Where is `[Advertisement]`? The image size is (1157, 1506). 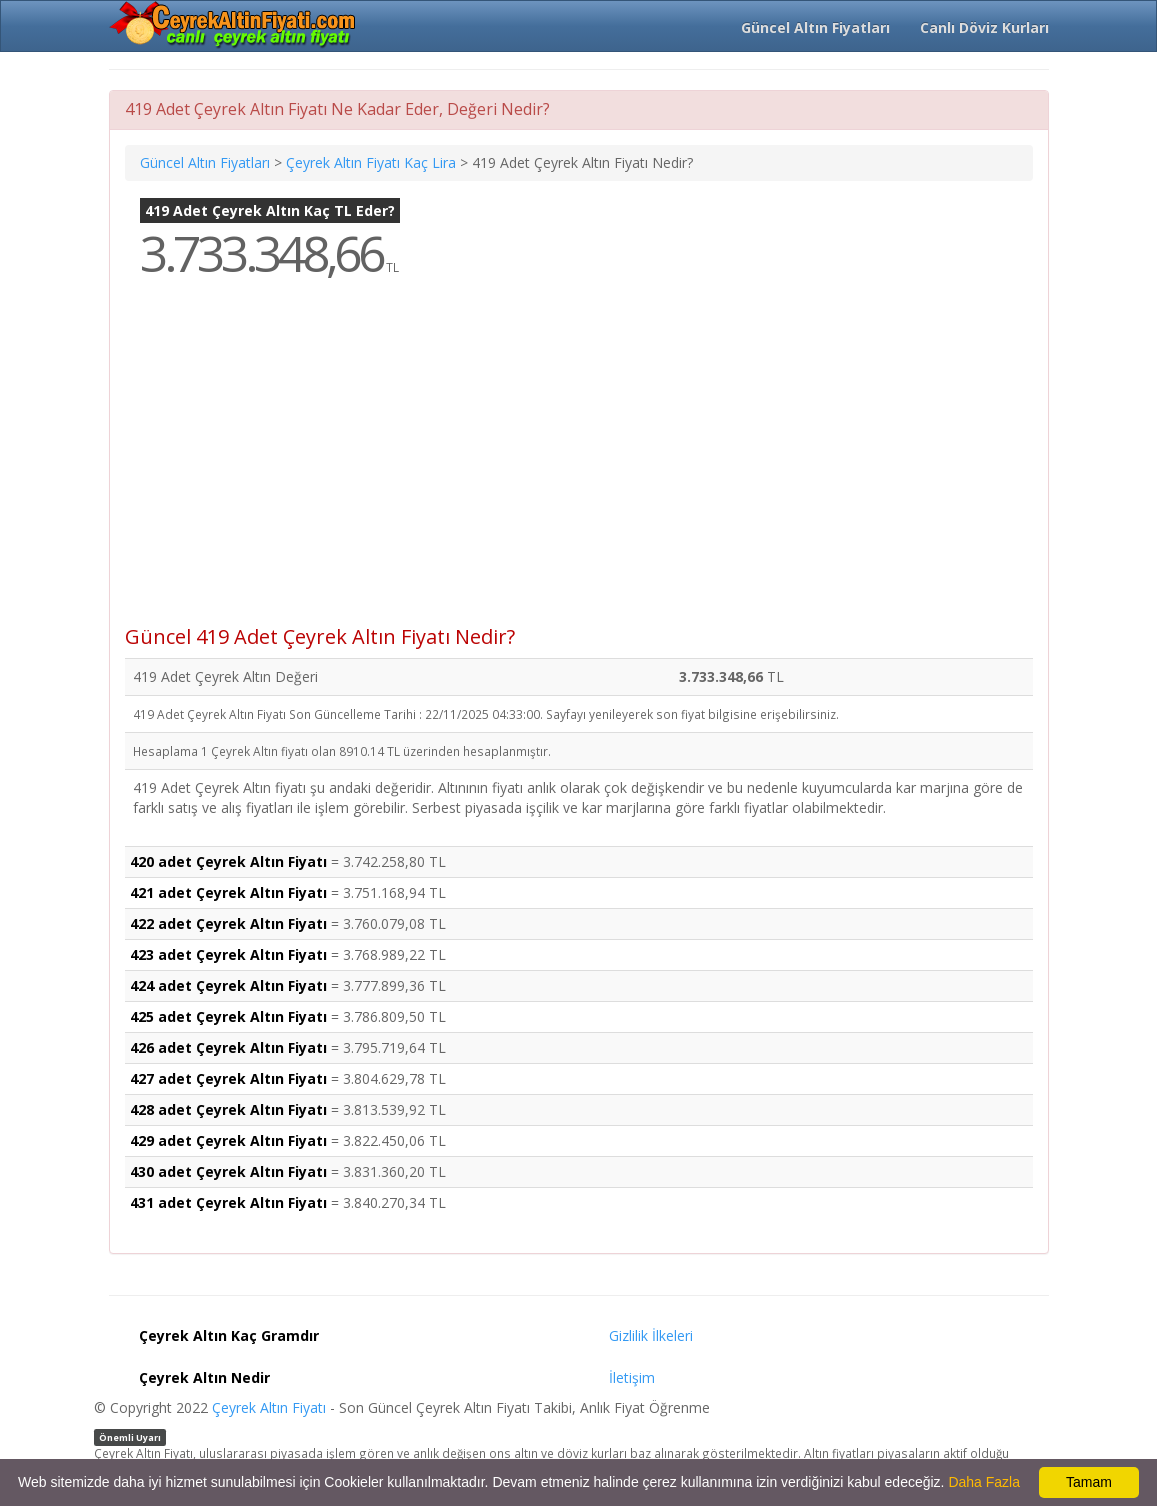 [Advertisement] is located at coordinates (579, 466).